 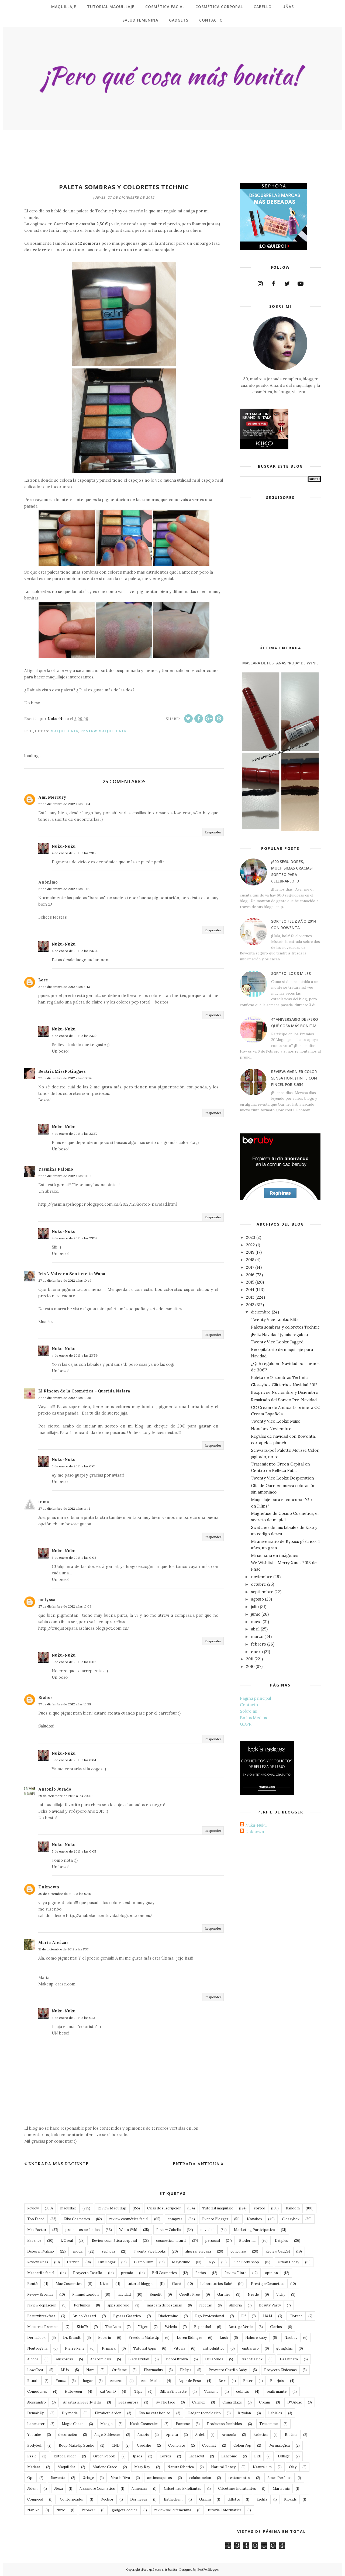 I want to click on 2017, so click(x=250, y=1267).